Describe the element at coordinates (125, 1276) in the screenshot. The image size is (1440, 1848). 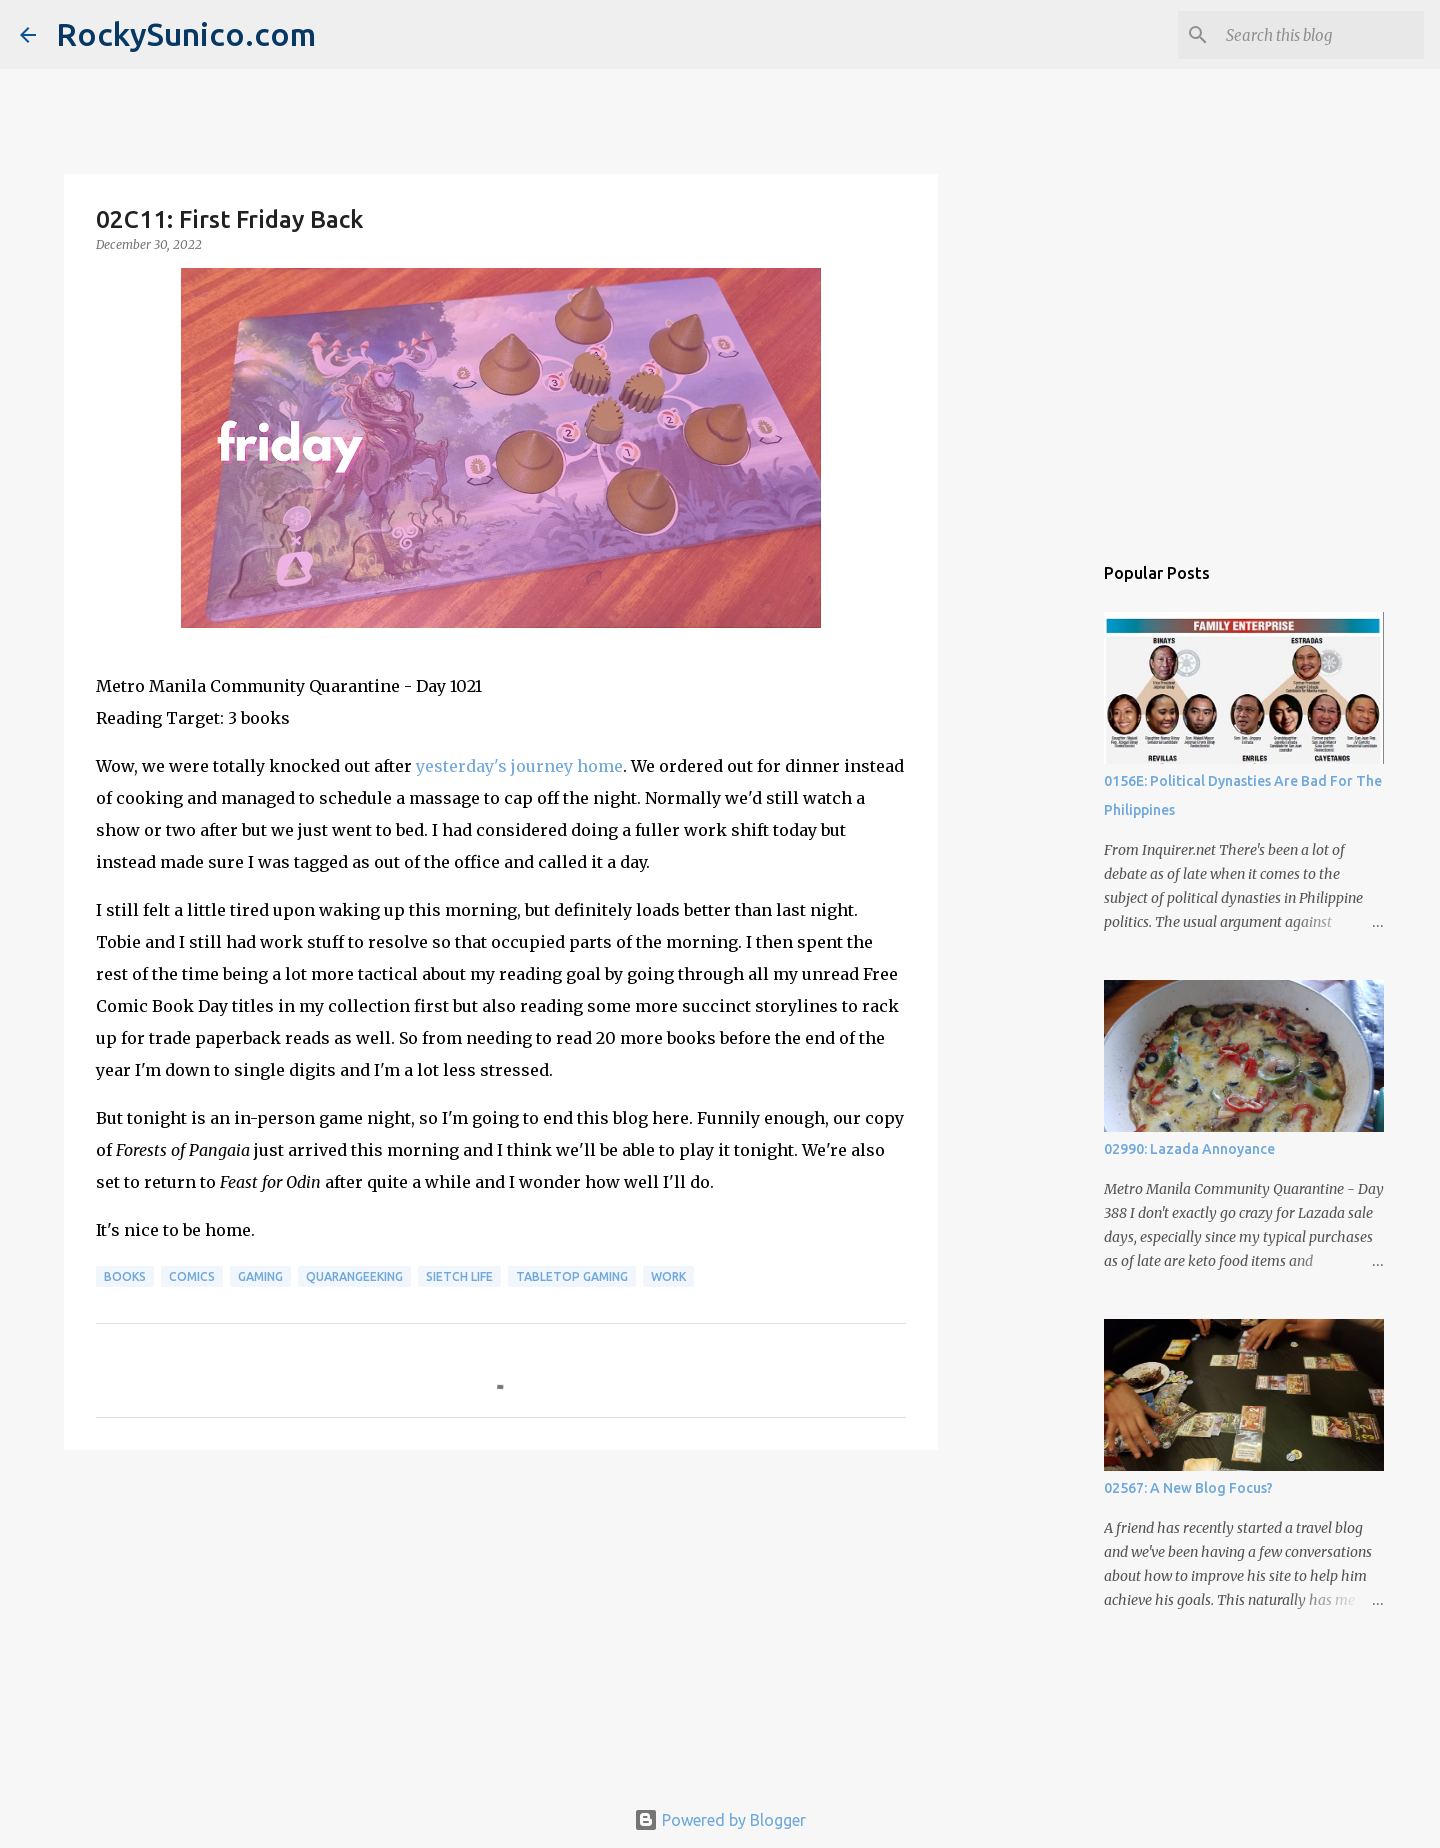
I see `books` at that location.